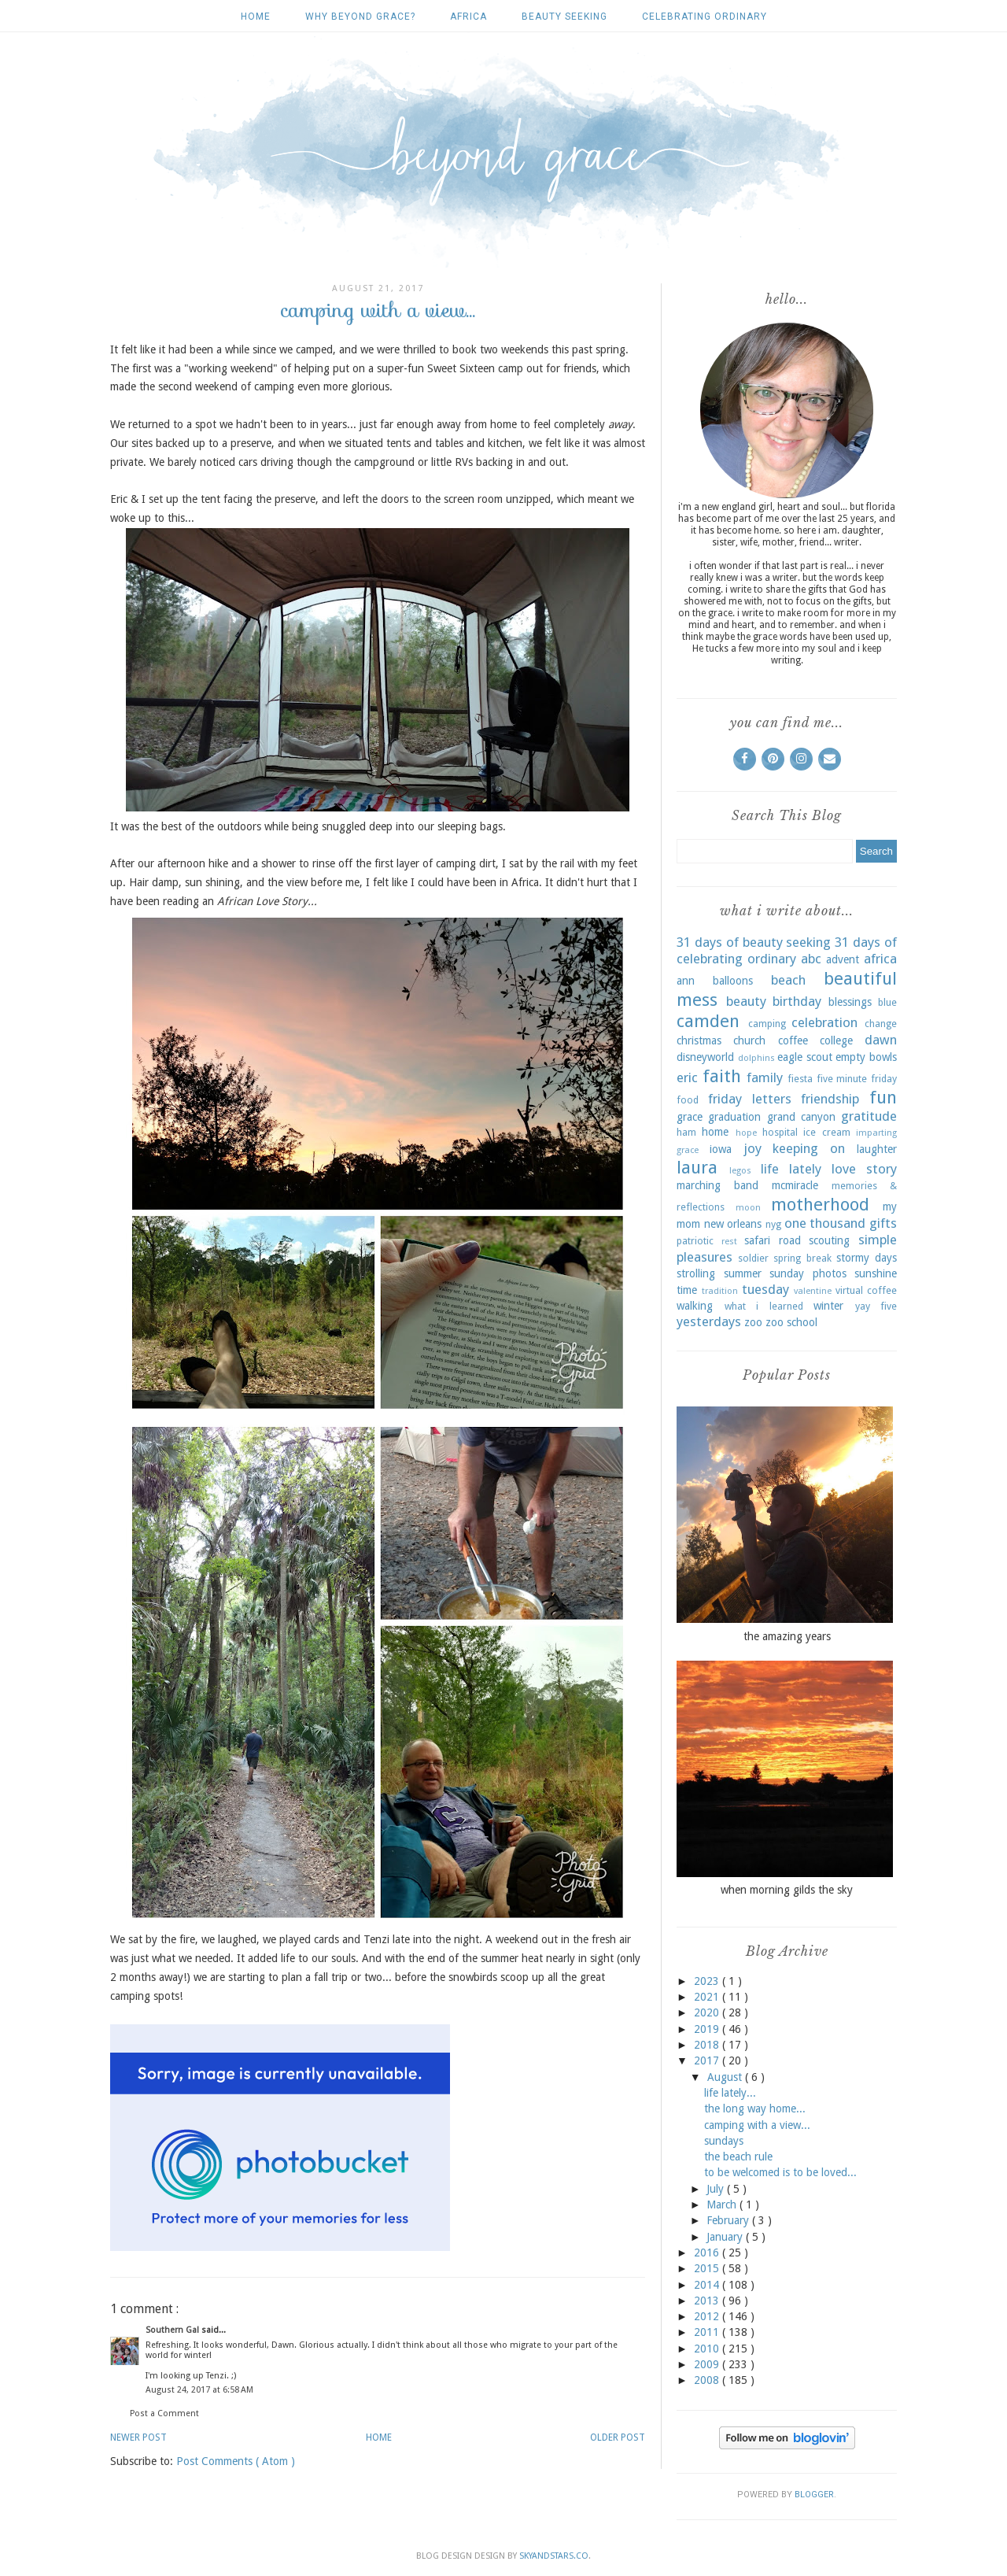  Describe the element at coordinates (708, 2332) in the screenshot. I see `2011` at that location.